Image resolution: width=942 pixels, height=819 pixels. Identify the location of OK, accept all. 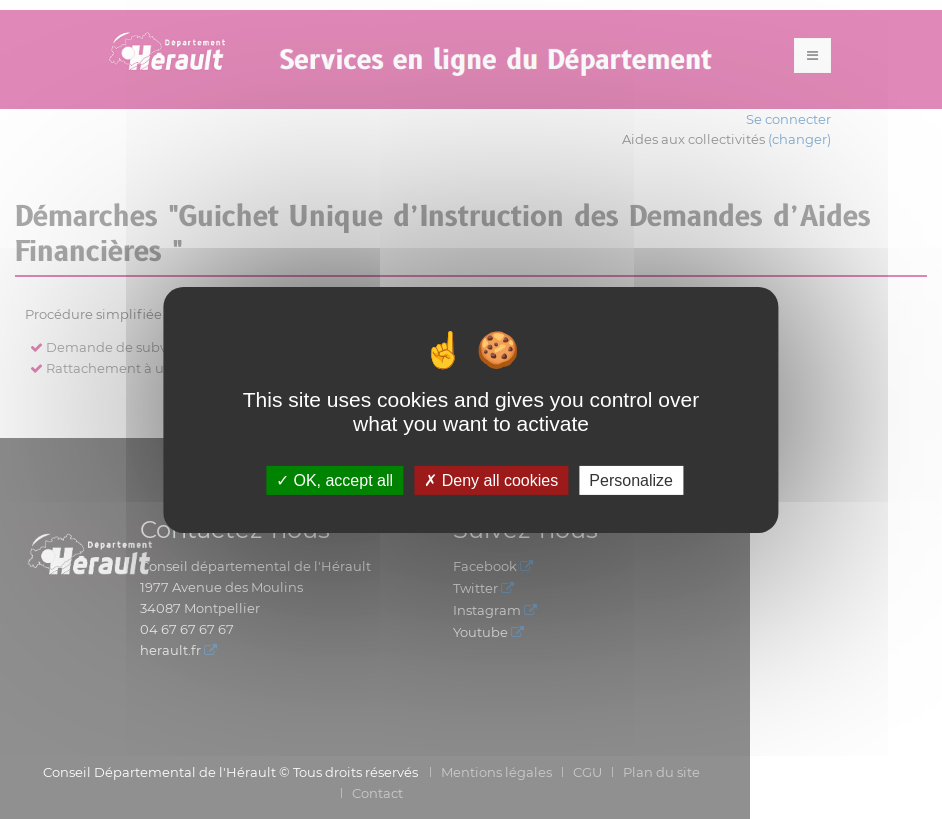
(334, 479).